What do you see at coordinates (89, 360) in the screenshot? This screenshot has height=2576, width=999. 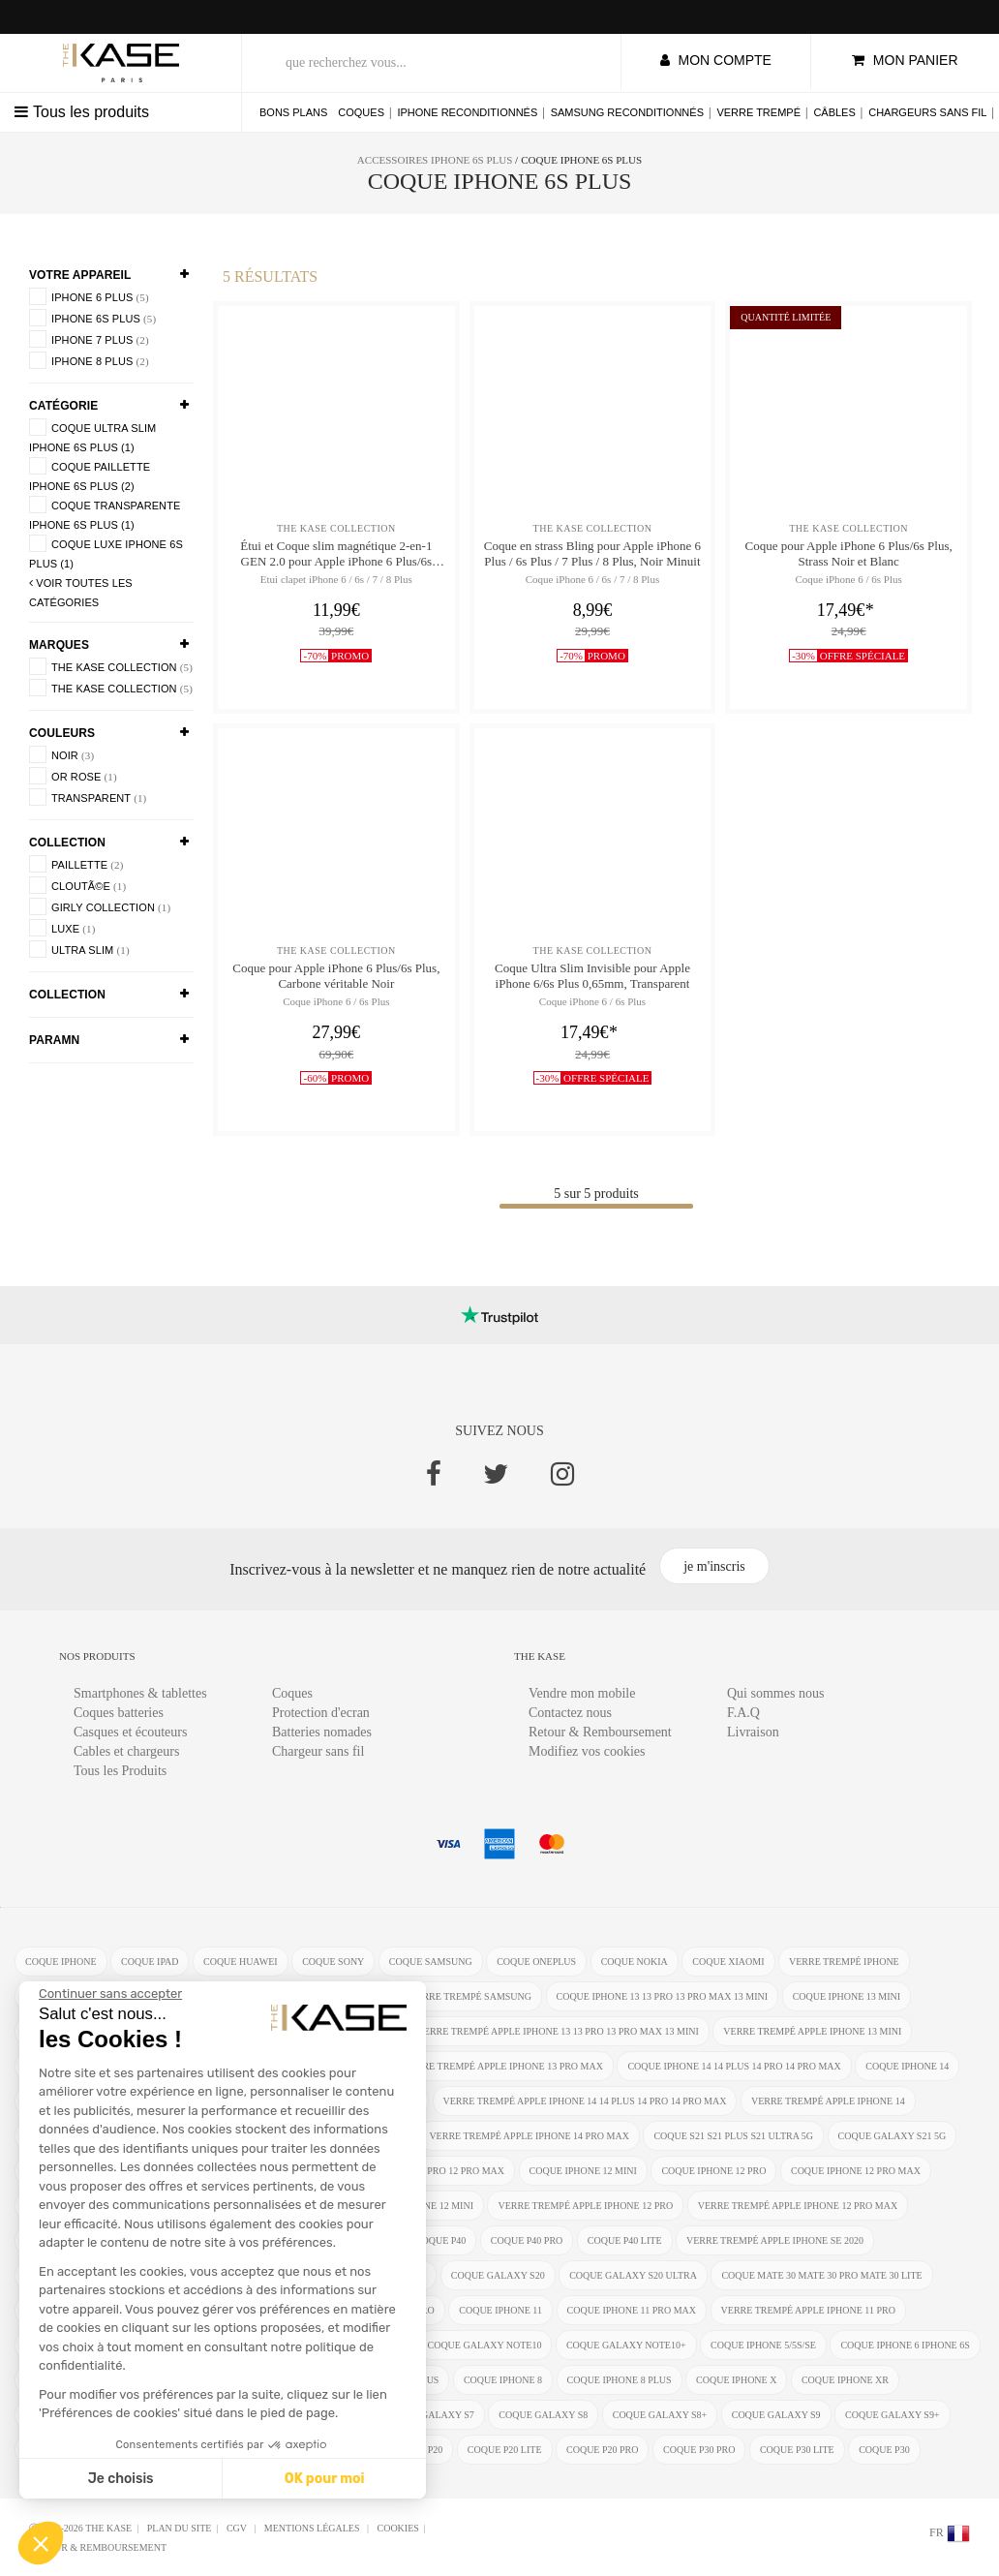 I see `iPhone 8 Plus` at bounding box center [89, 360].